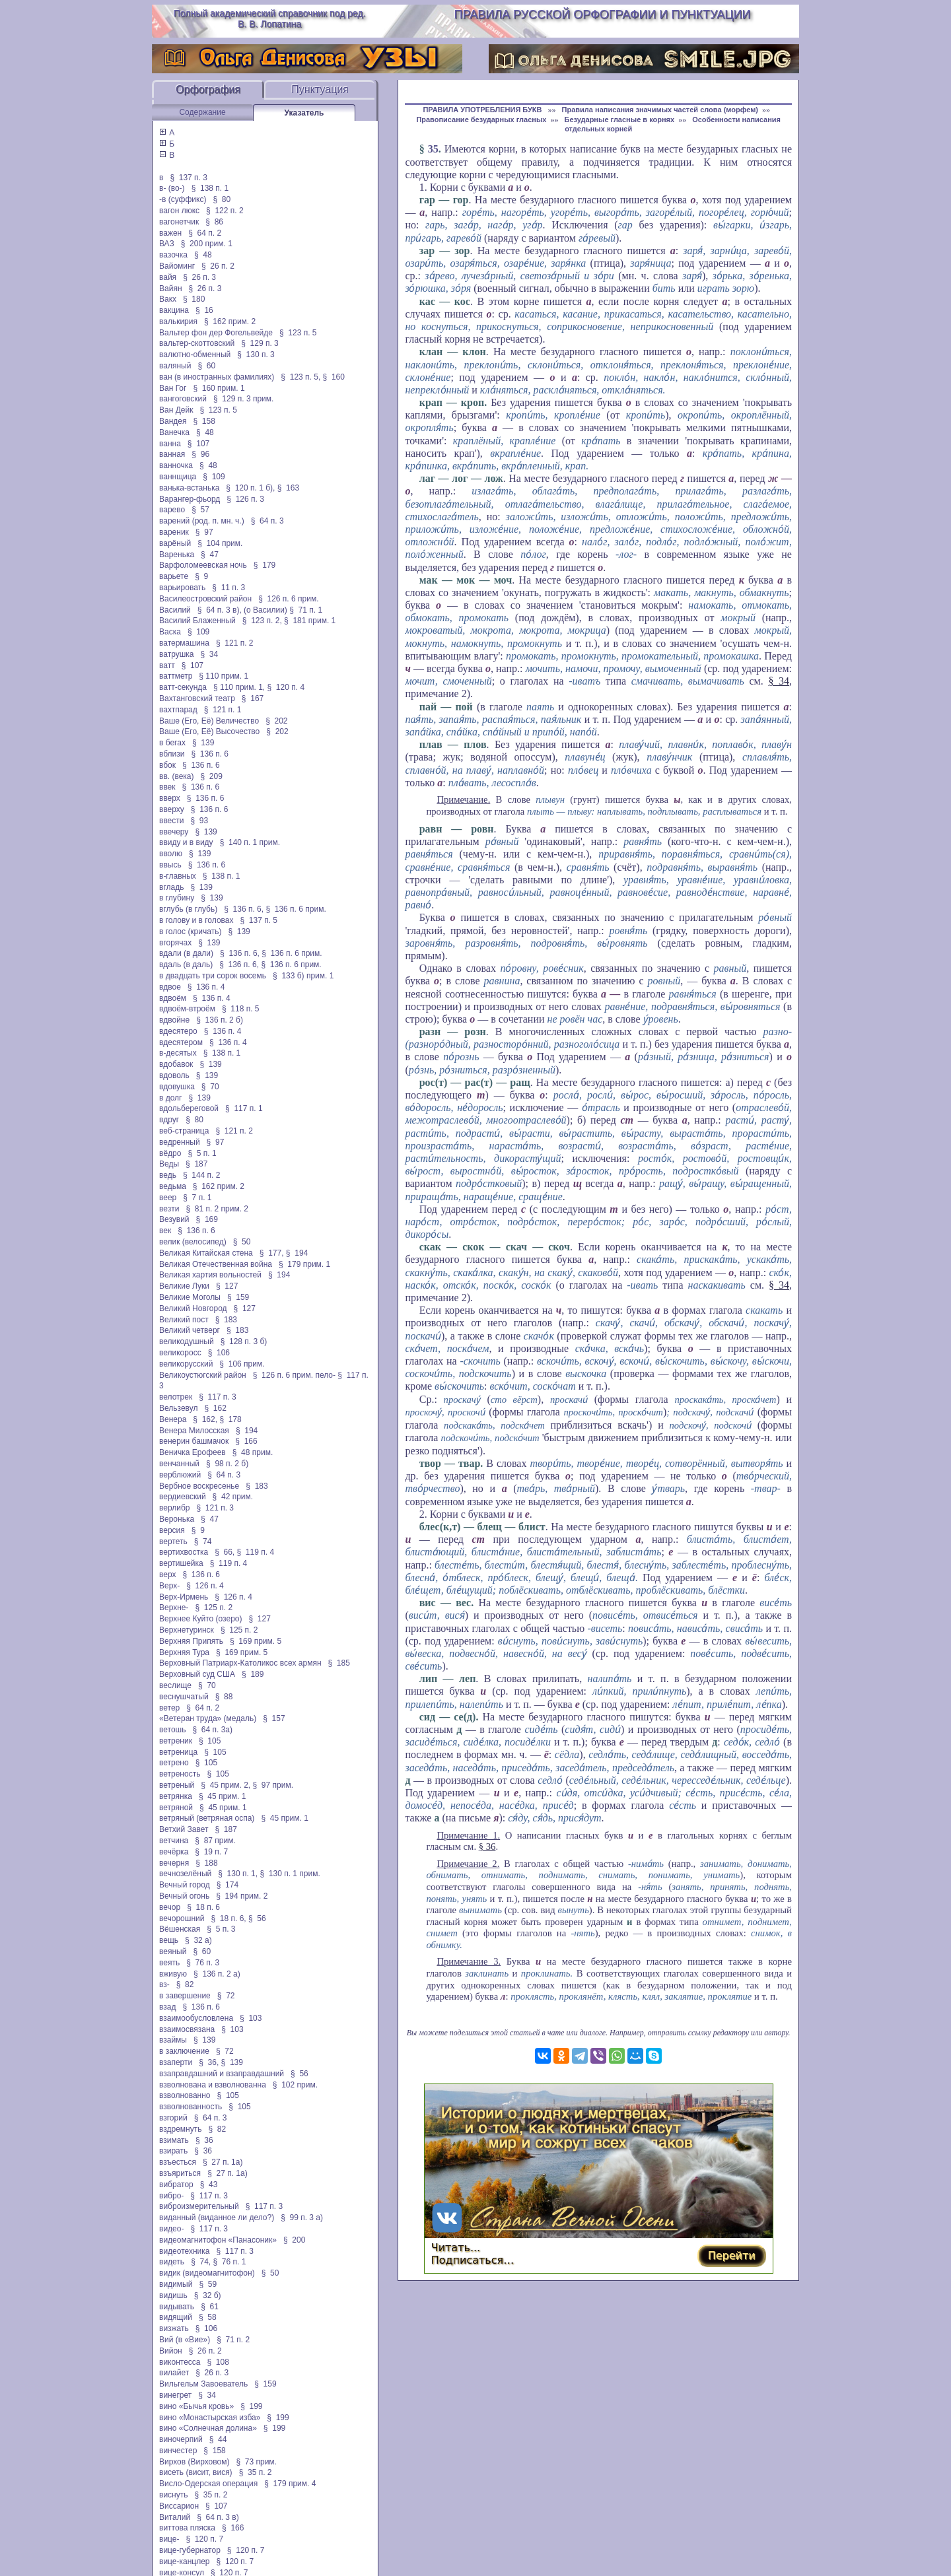  What do you see at coordinates (205, 1419) in the screenshot?
I see `§ 162,` at bounding box center [205, 1419].